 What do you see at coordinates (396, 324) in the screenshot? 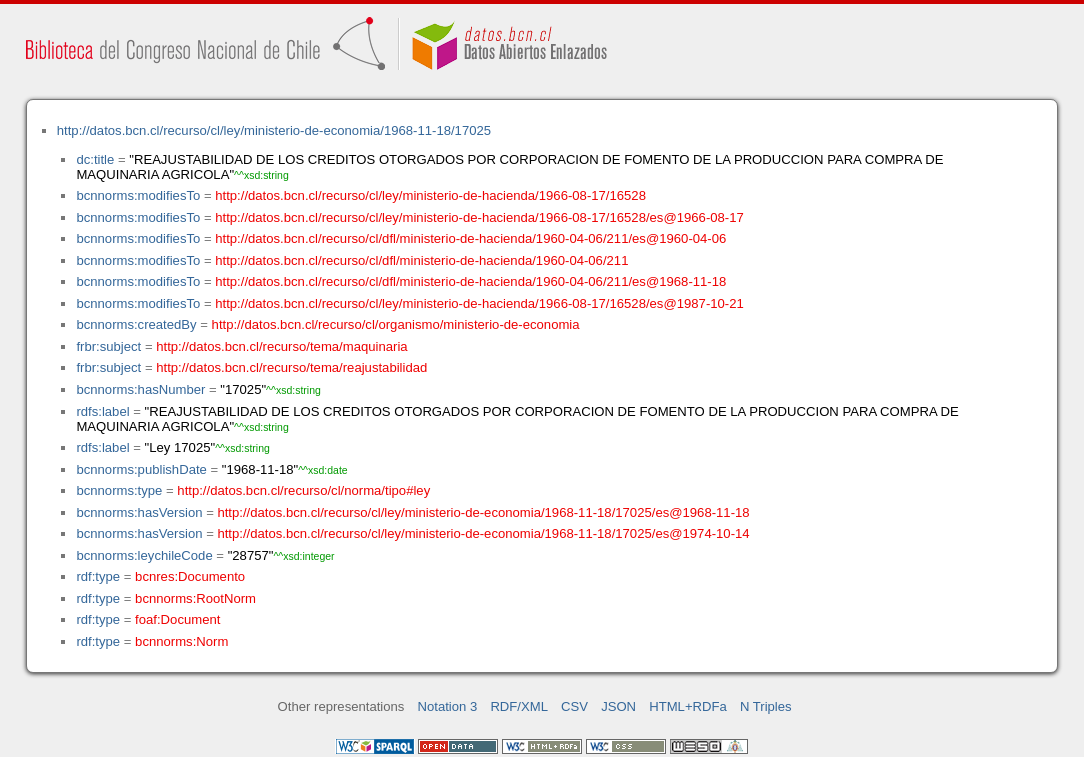
I see `http://datos.bcn.cl/recurso/cl/organismo/ministerio-de-economia` at bounding box center [396, 324].